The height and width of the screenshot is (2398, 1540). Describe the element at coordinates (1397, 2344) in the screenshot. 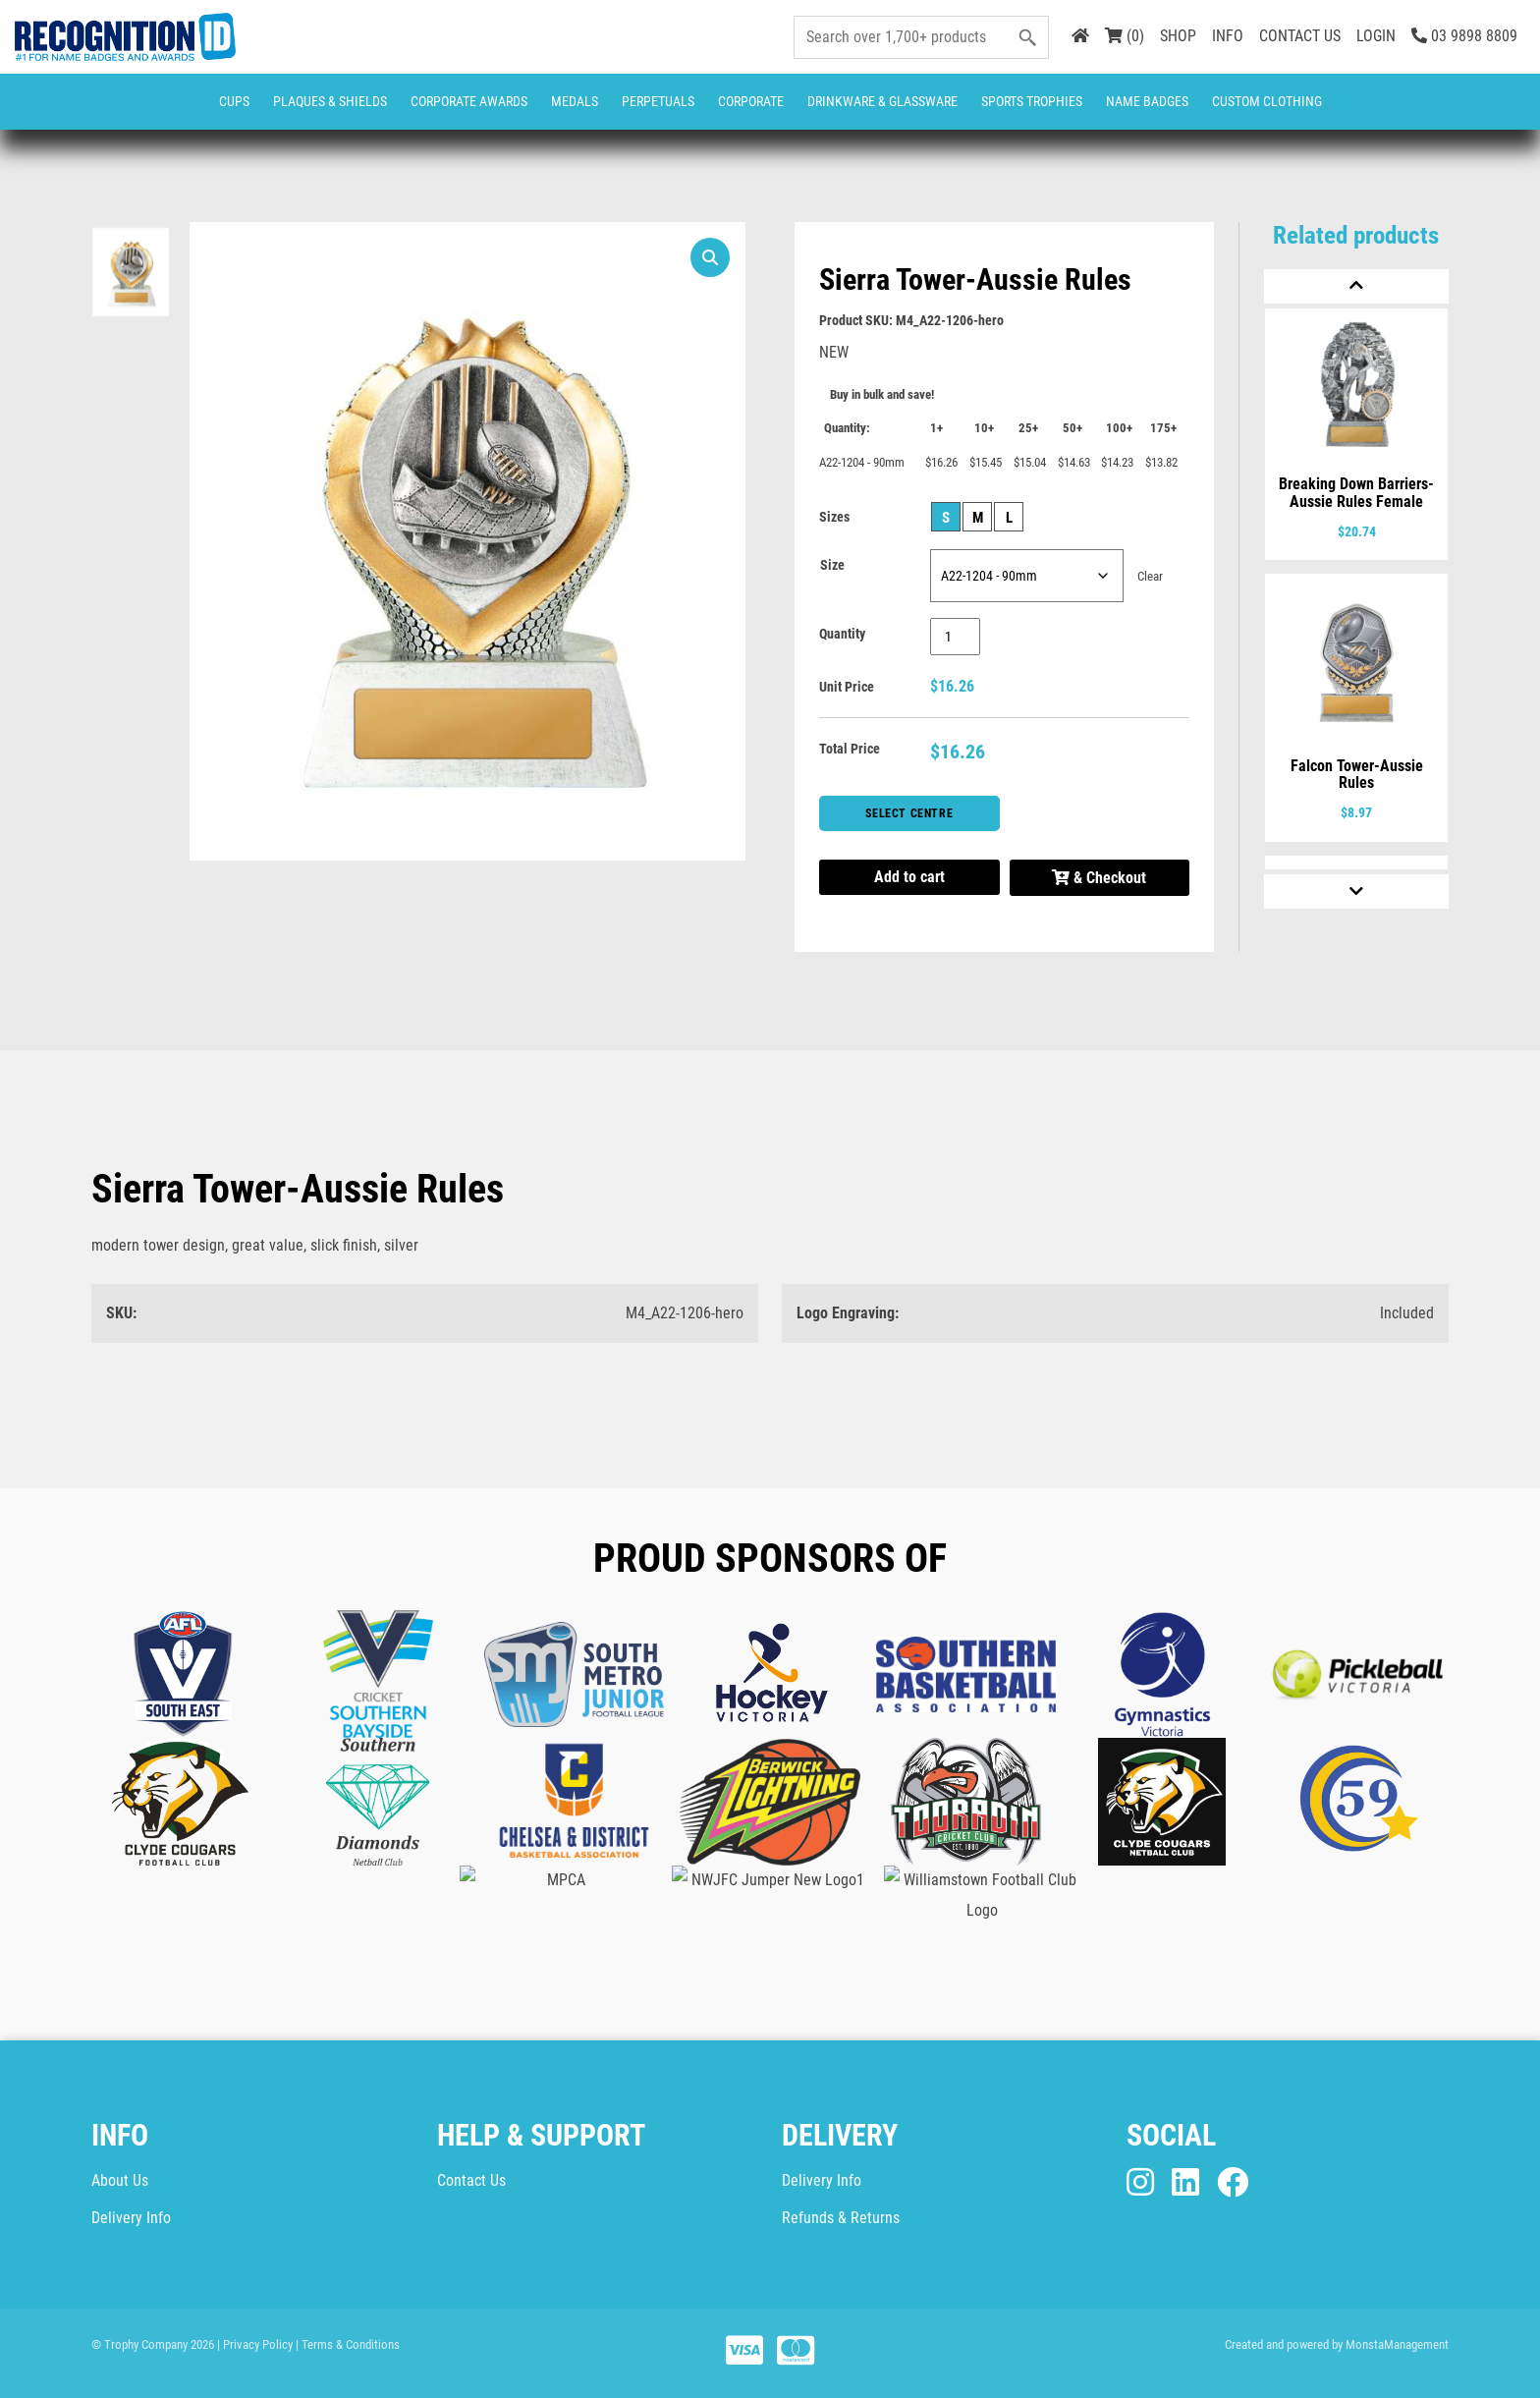

I see `MonstaManagement` at that location.